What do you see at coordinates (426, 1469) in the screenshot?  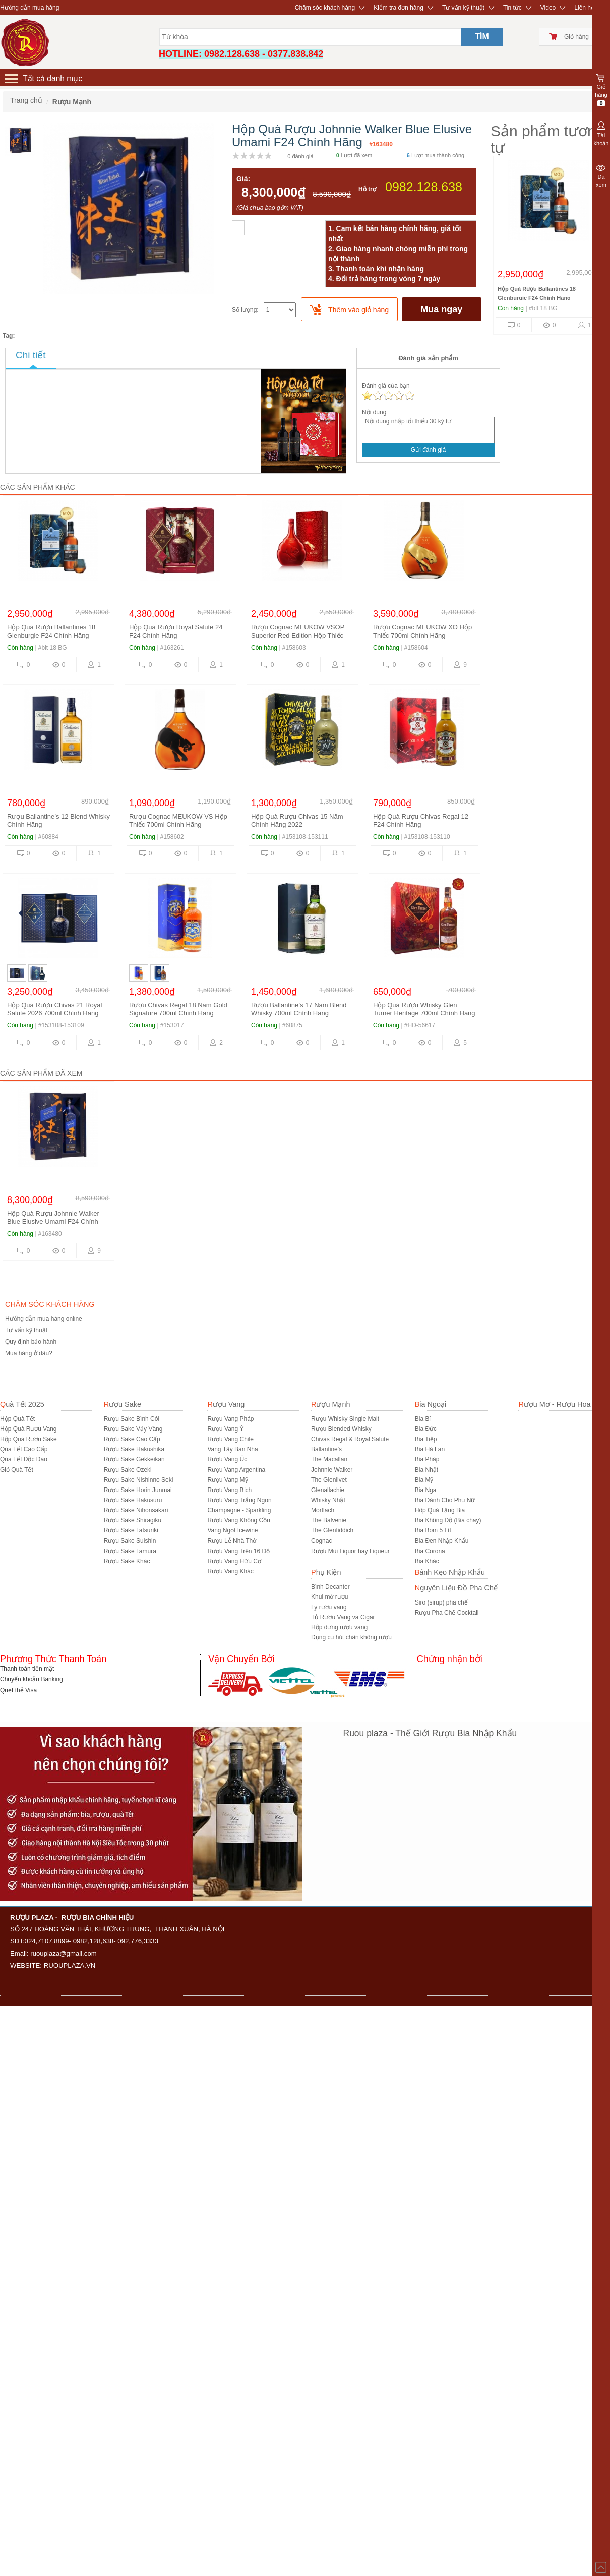 I see `Bia Nhật` at bounding box center [426, 1469].